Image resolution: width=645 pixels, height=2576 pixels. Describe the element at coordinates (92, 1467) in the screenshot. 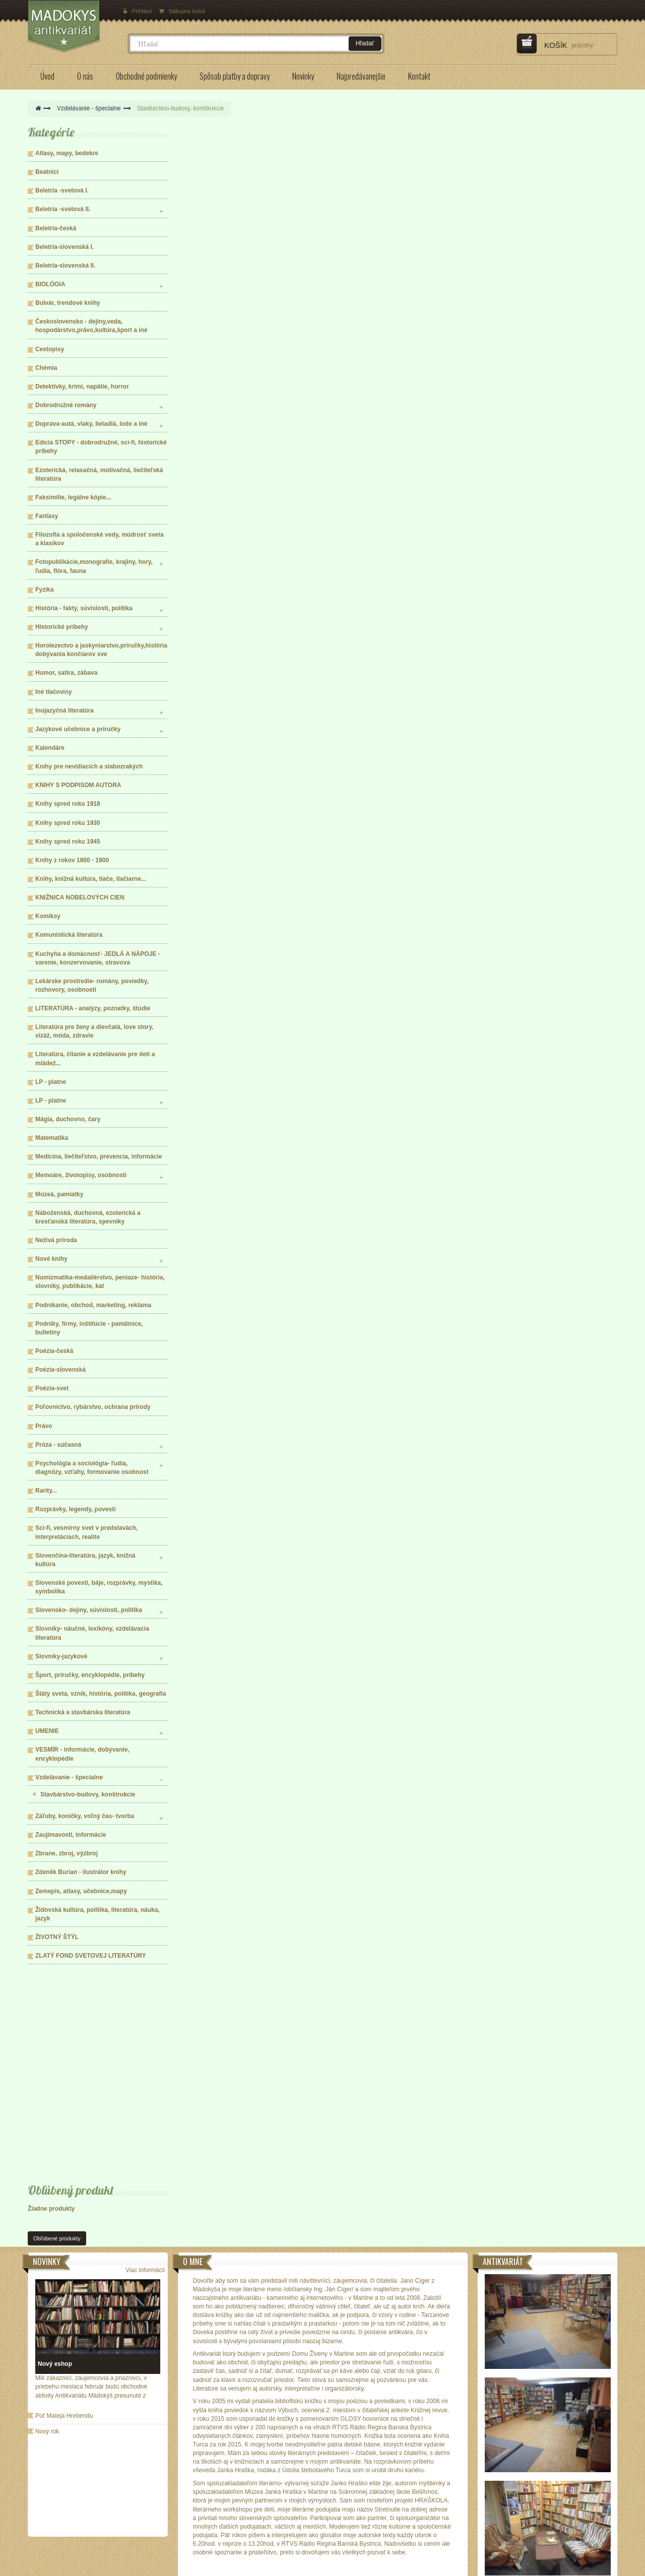

I see `Psychológia a sociológia- ľudia, diagnózy, vzťahy, formovanie osobnost` at that location.